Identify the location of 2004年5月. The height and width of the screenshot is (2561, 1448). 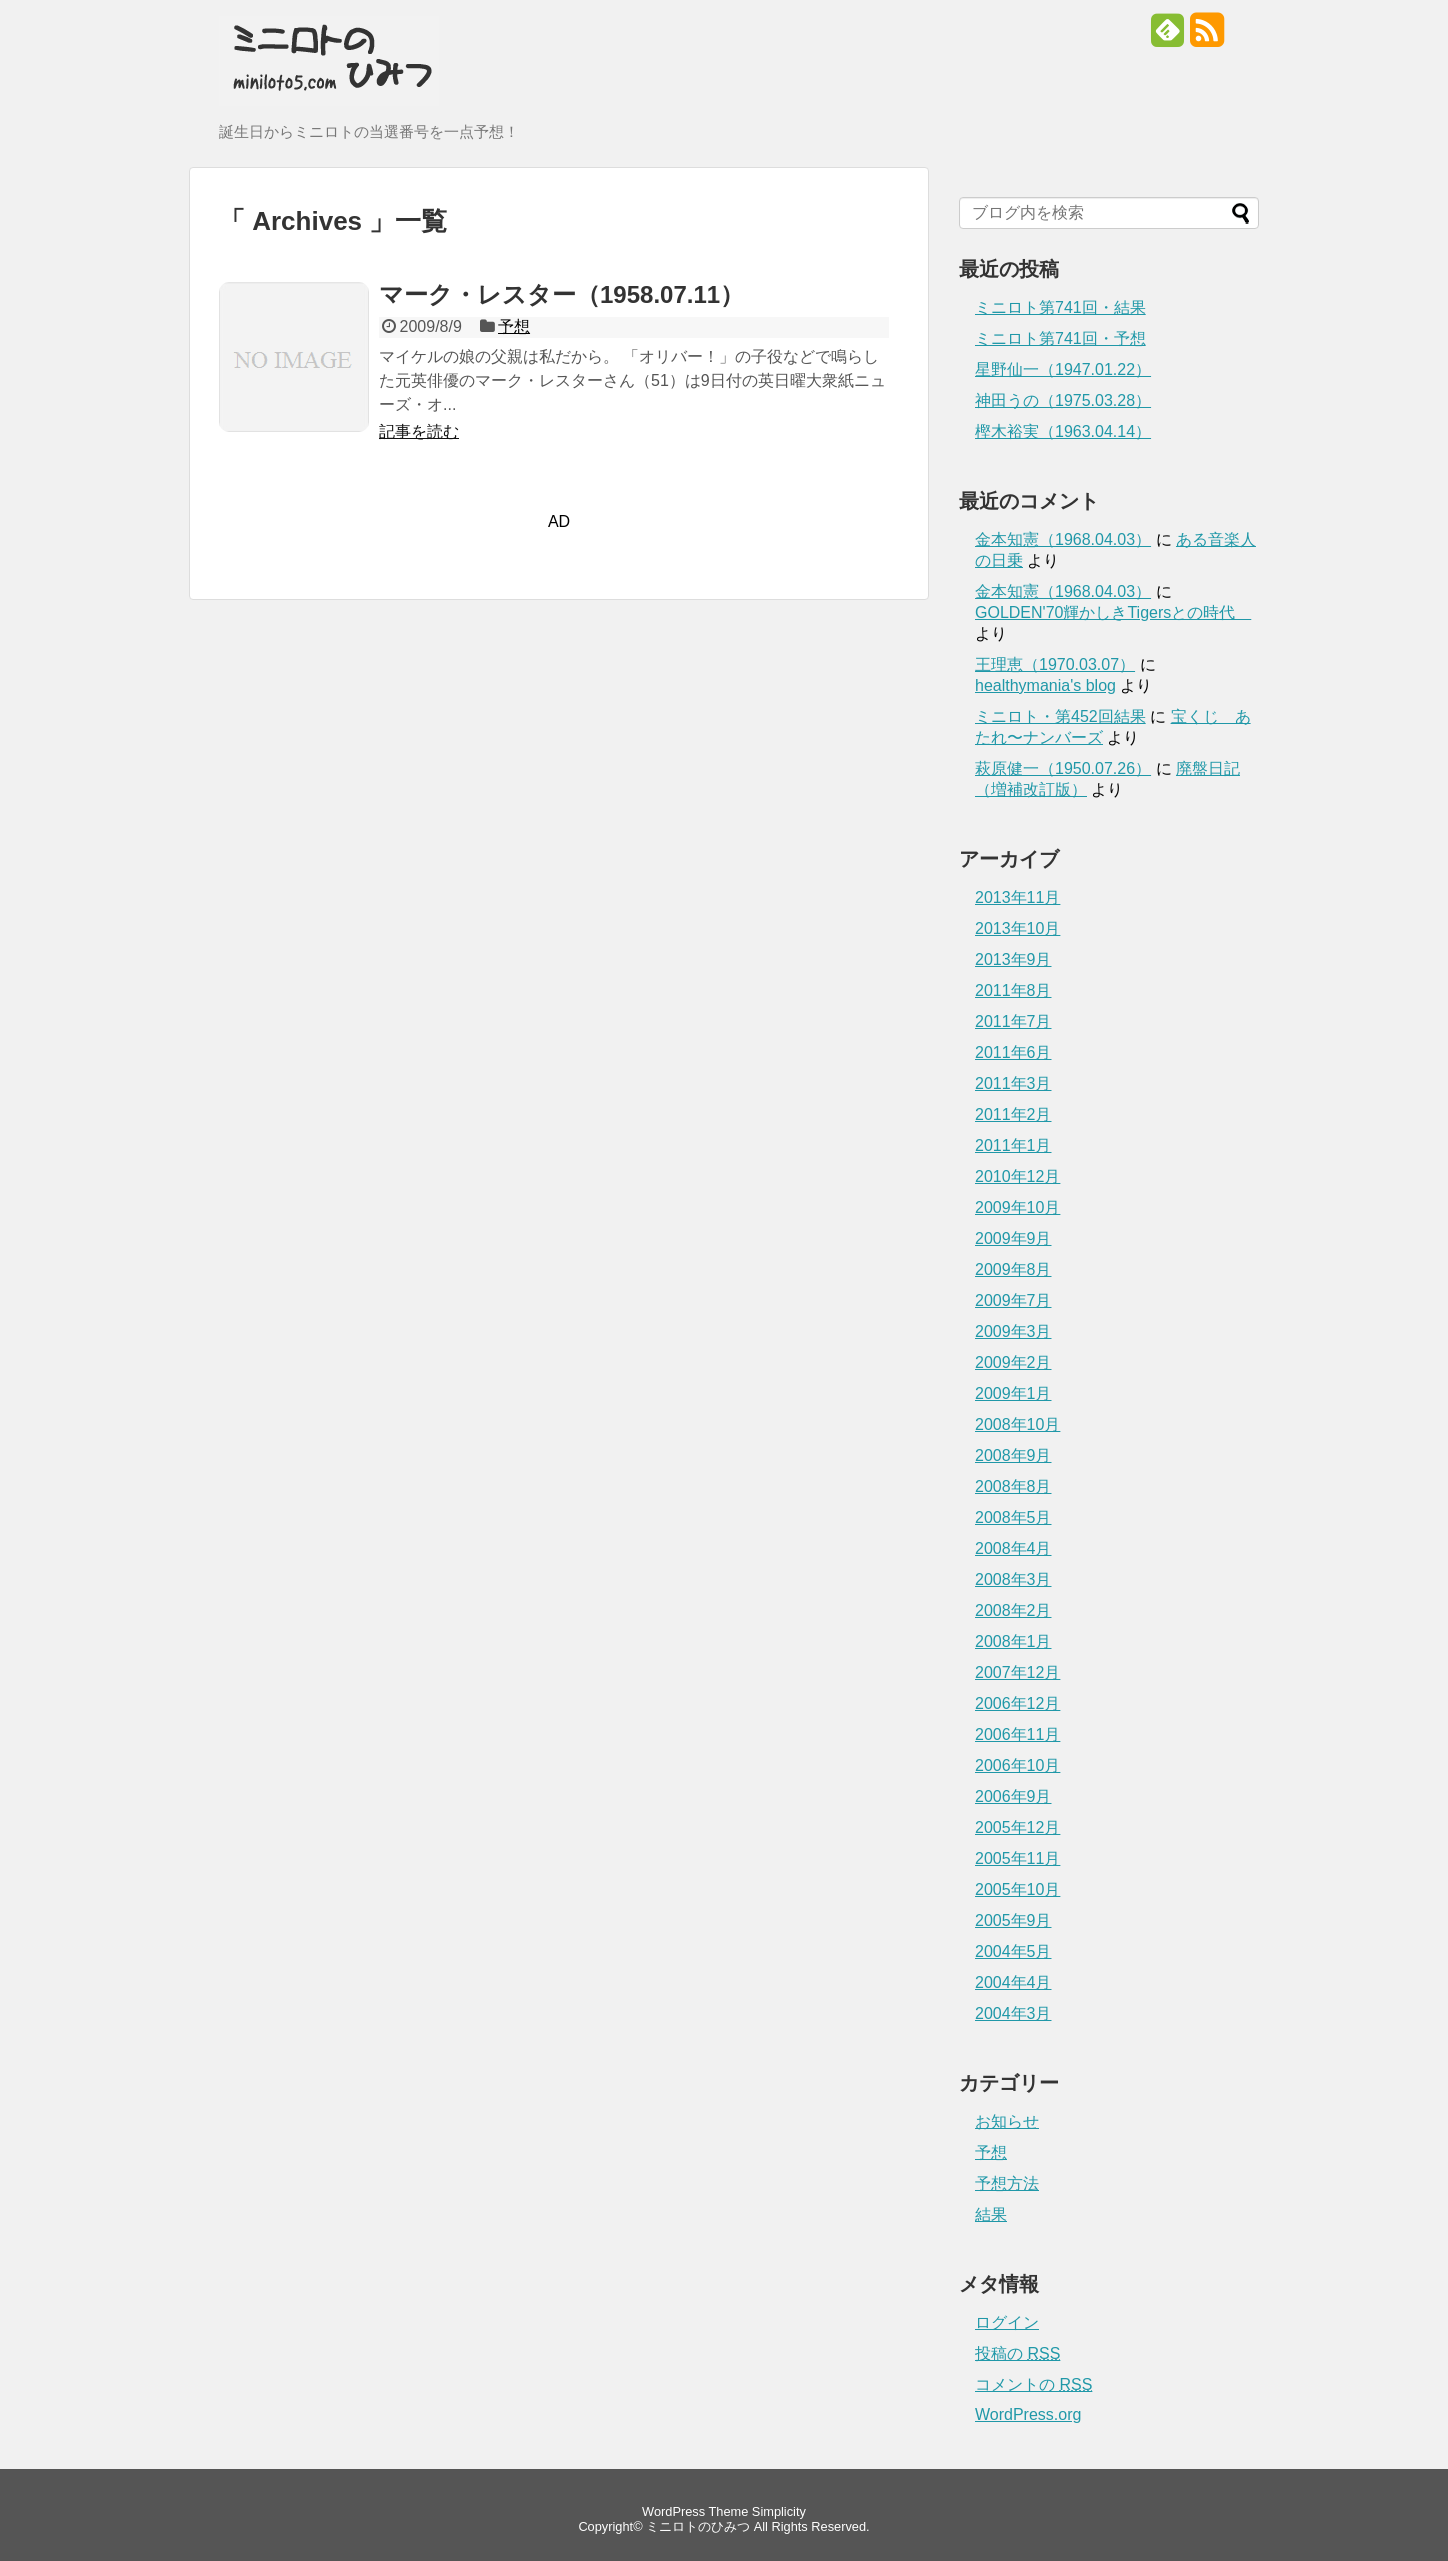
(1013, 1951).